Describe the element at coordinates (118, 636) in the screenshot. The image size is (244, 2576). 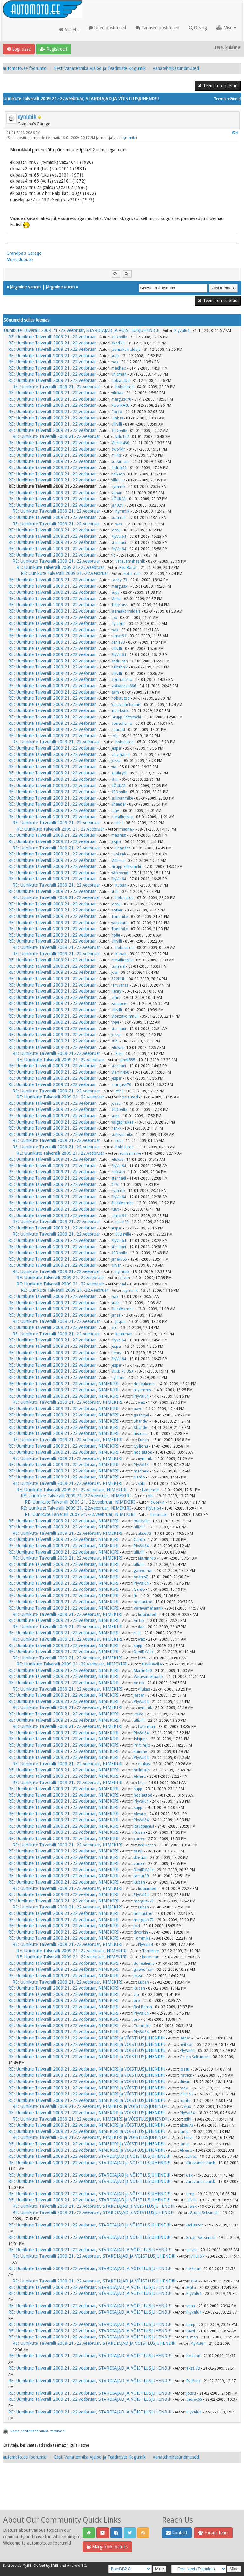
I see `tamar99` at that location.